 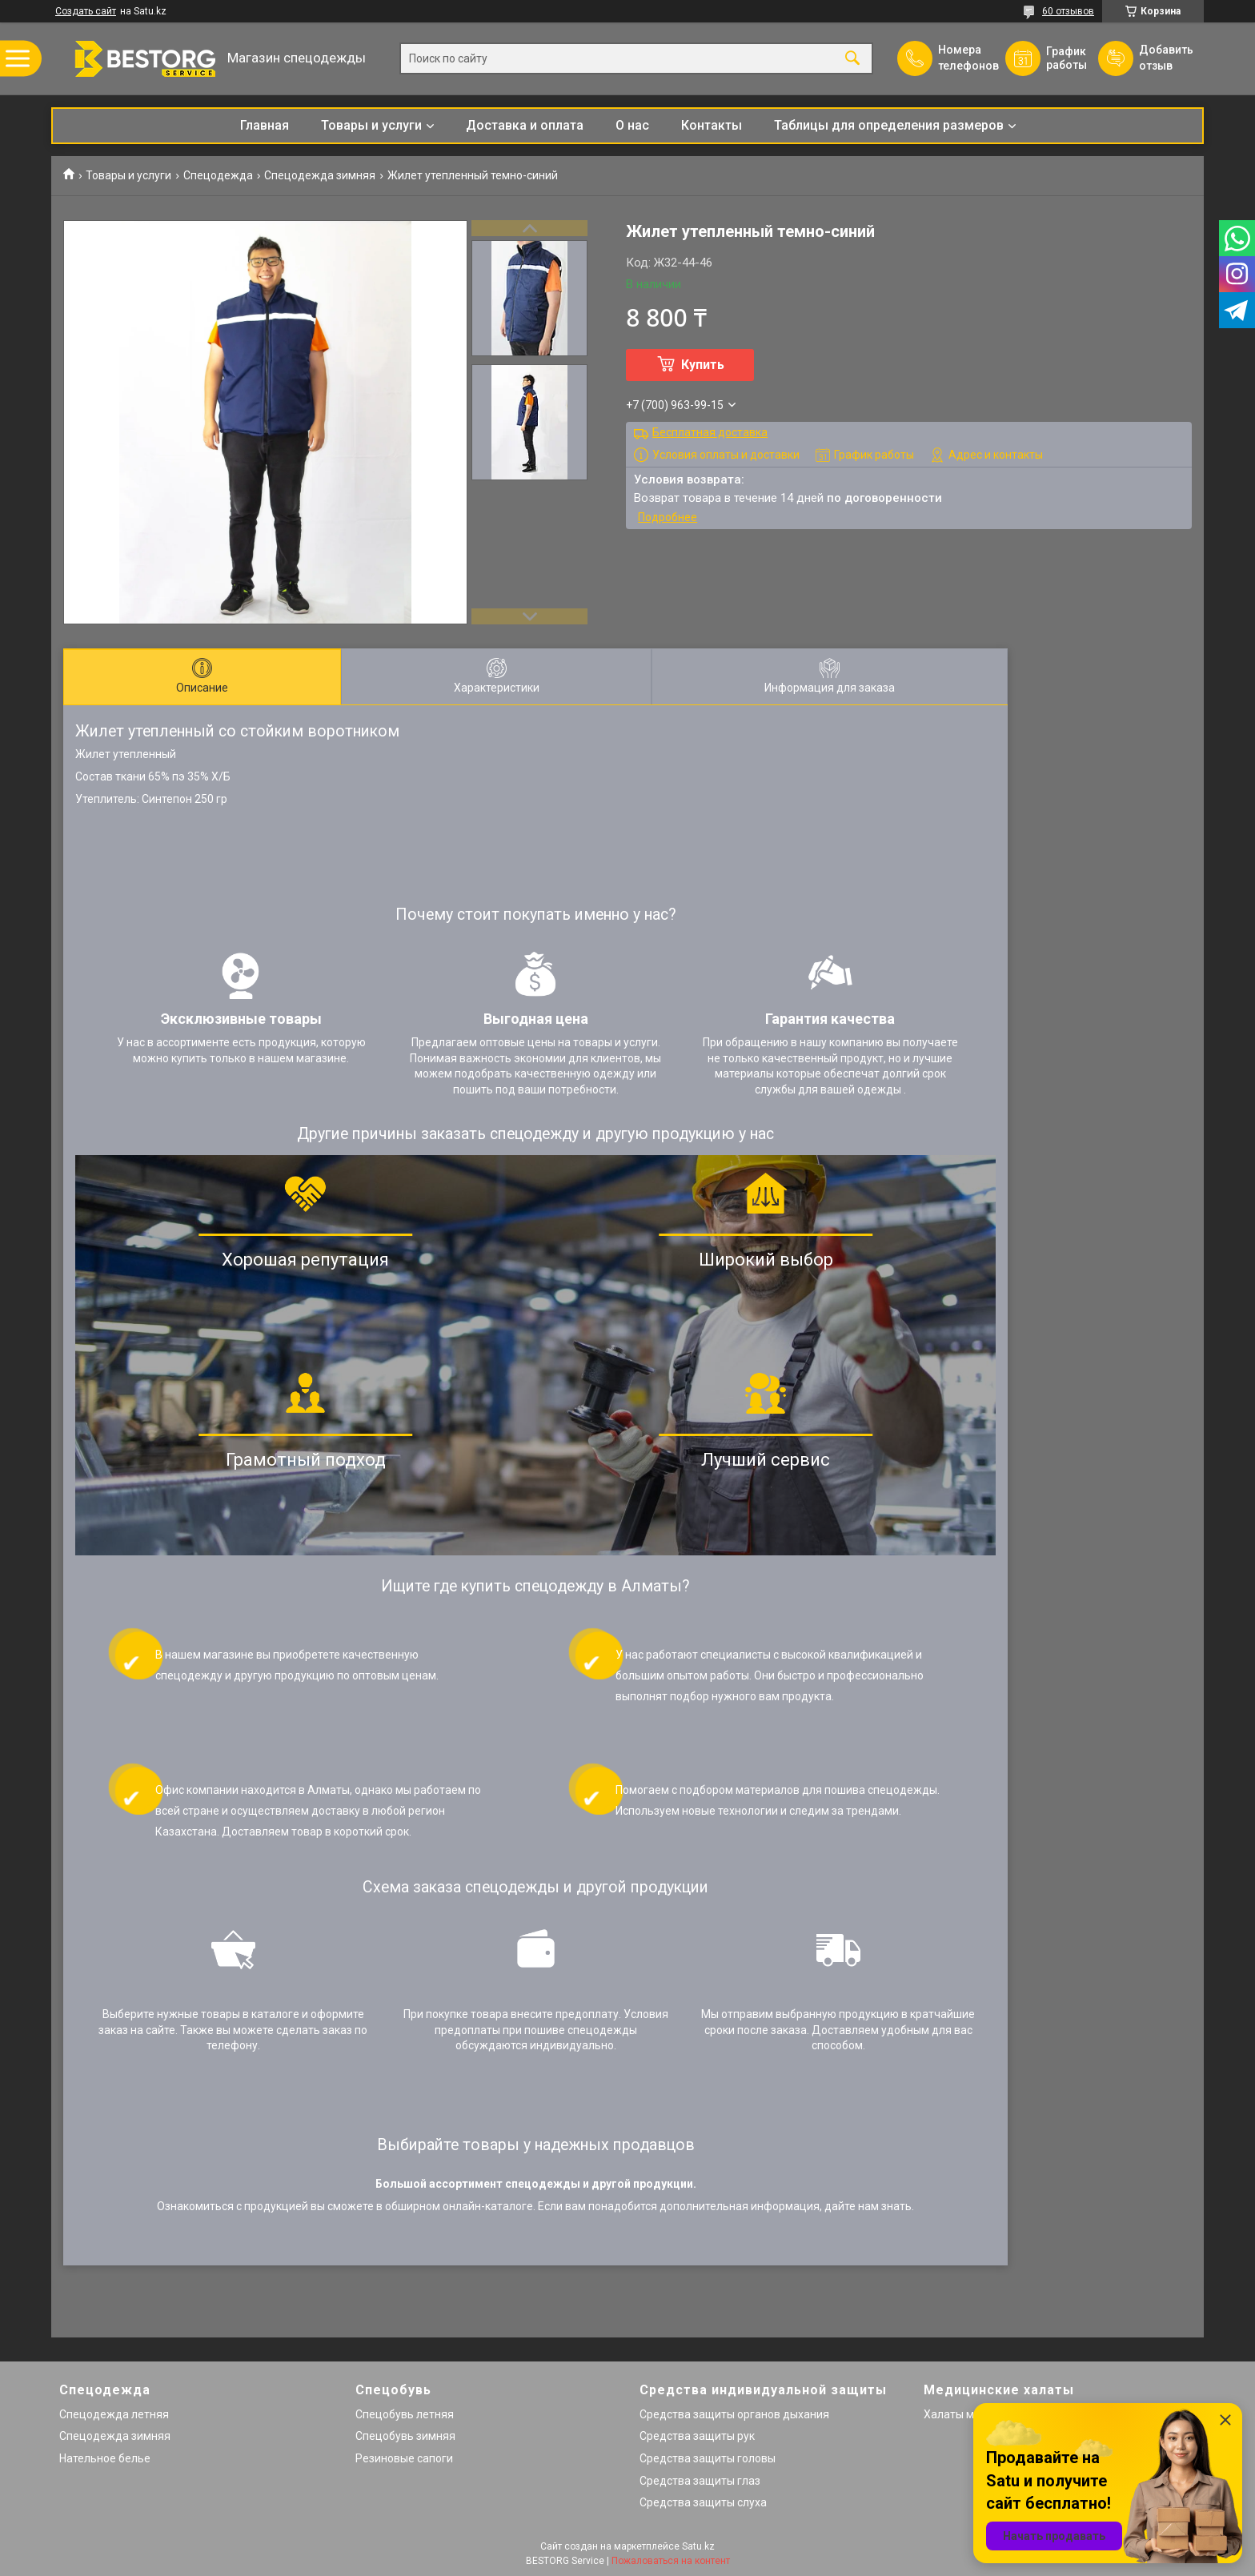 What do you see at coordinates (632, 125) in the screenshot?
I see `О нас` at bounding box center [632, 125].